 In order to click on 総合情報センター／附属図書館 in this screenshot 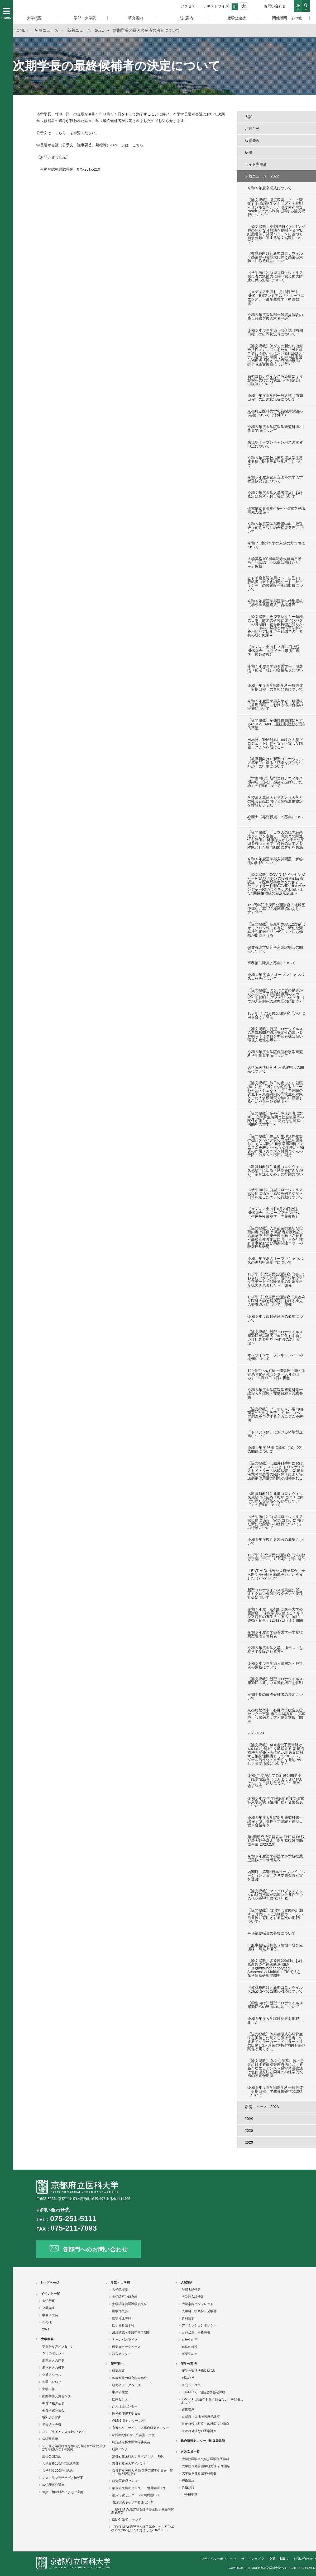, I will do `click(203, 2440)`.